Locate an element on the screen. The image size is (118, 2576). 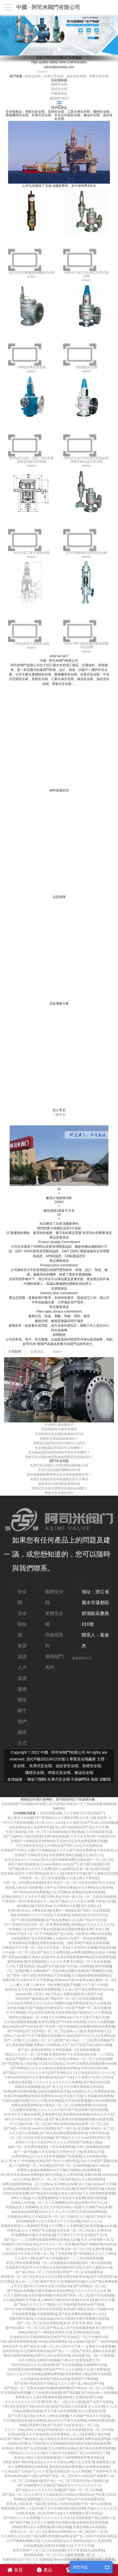
av超碰在线 is located at coordinates (81, 2341).